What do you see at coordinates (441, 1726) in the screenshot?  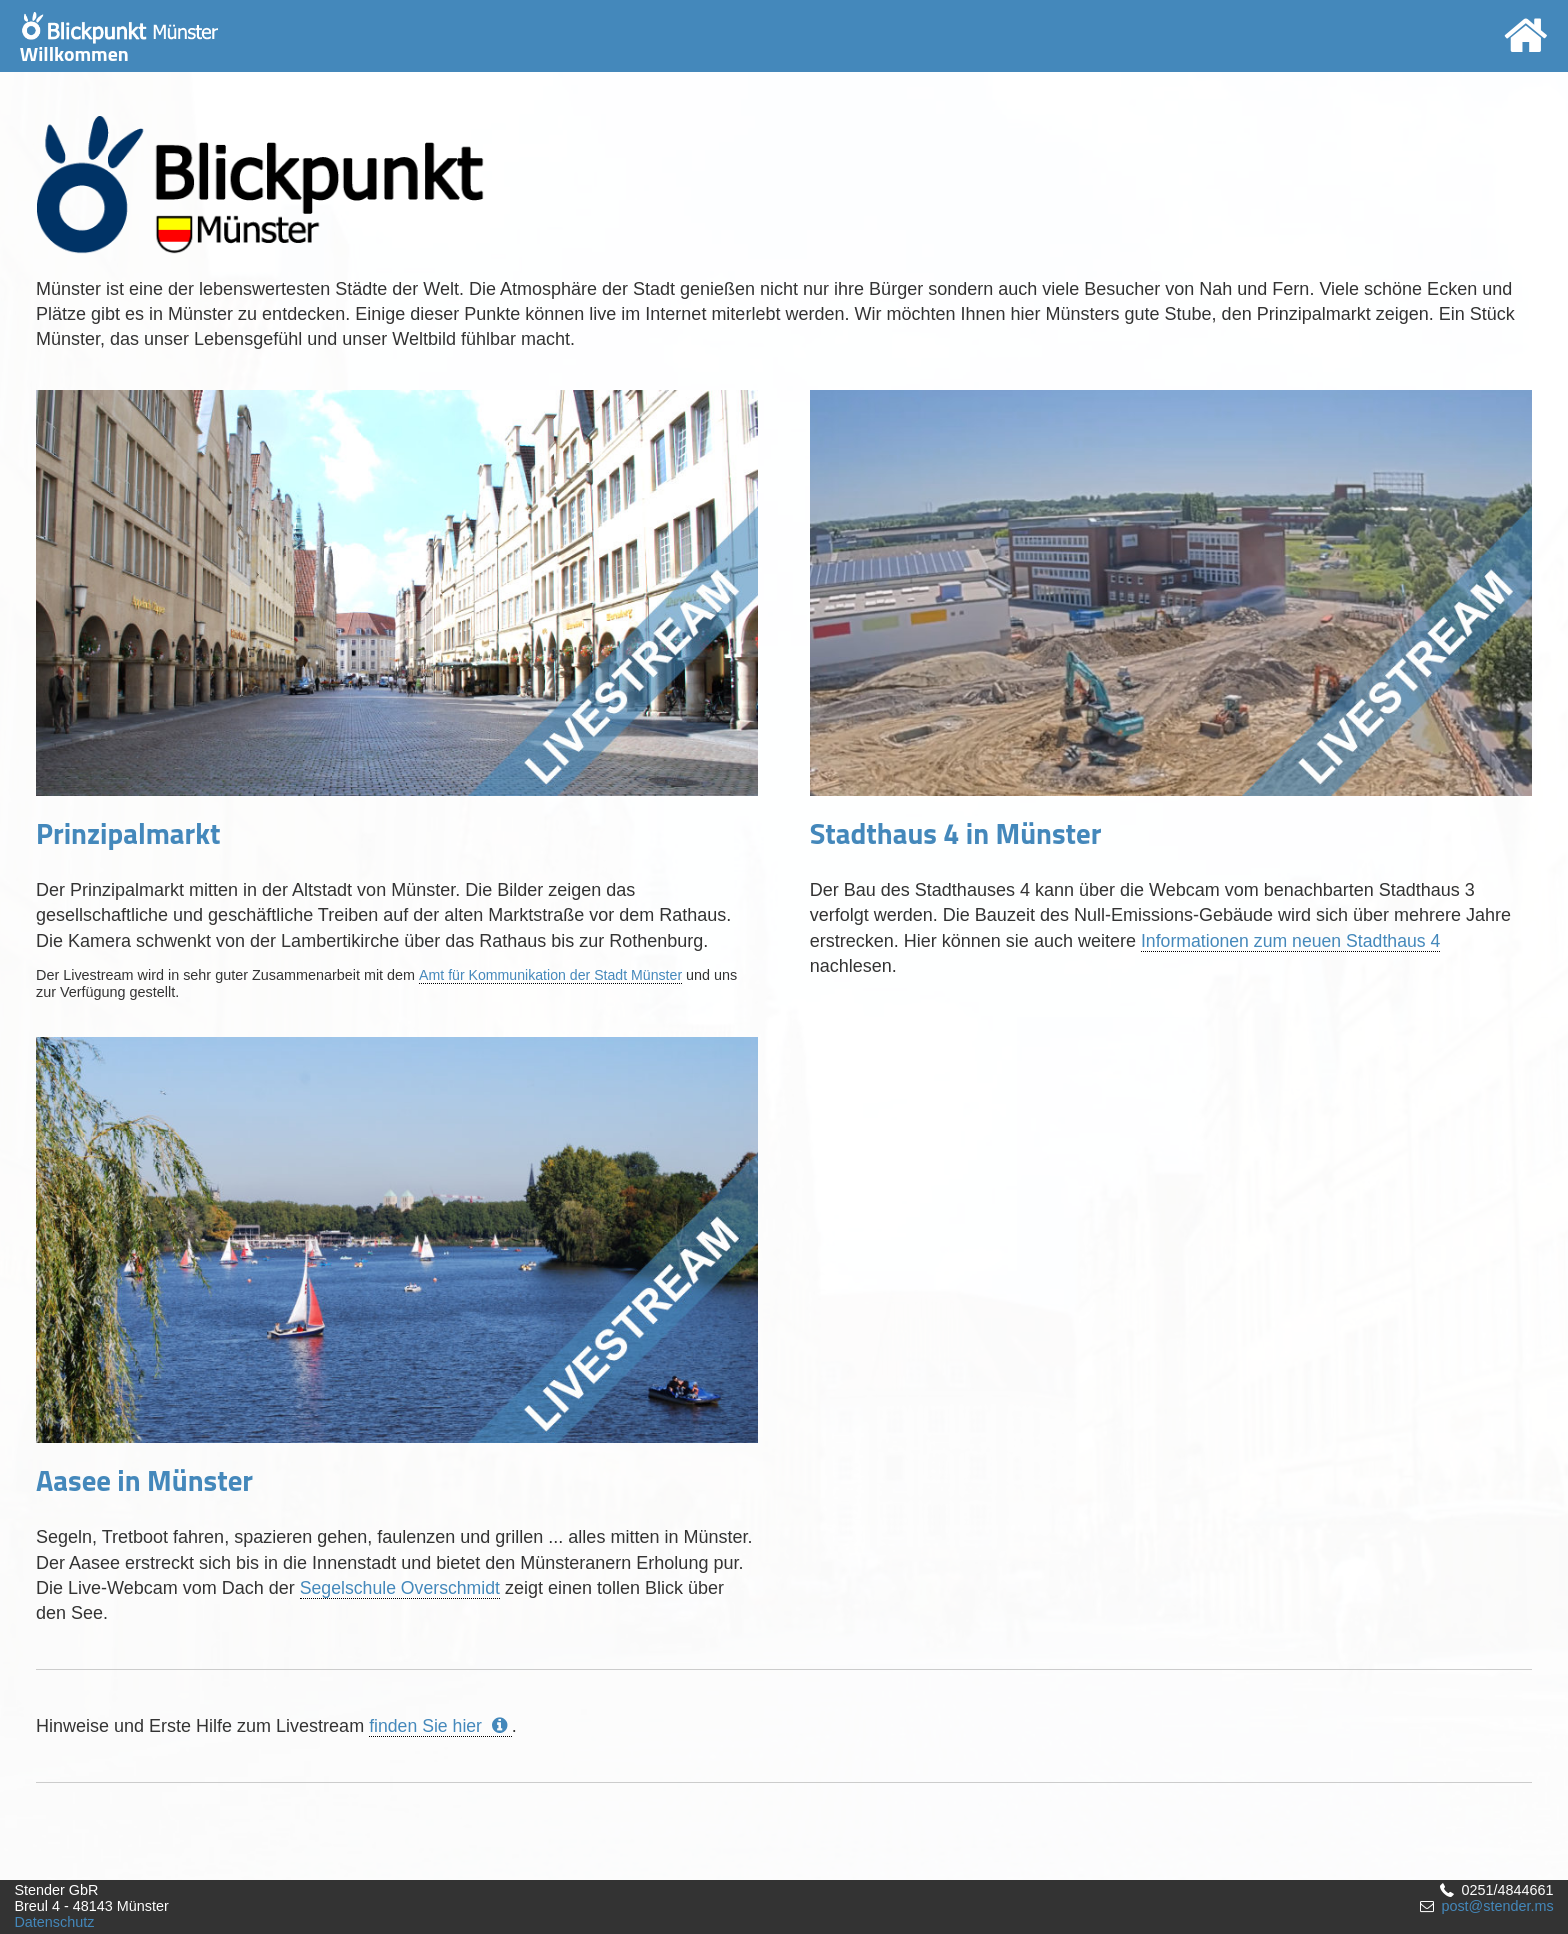 I see `finden Sie hier` at bounding box center [441, 1726].